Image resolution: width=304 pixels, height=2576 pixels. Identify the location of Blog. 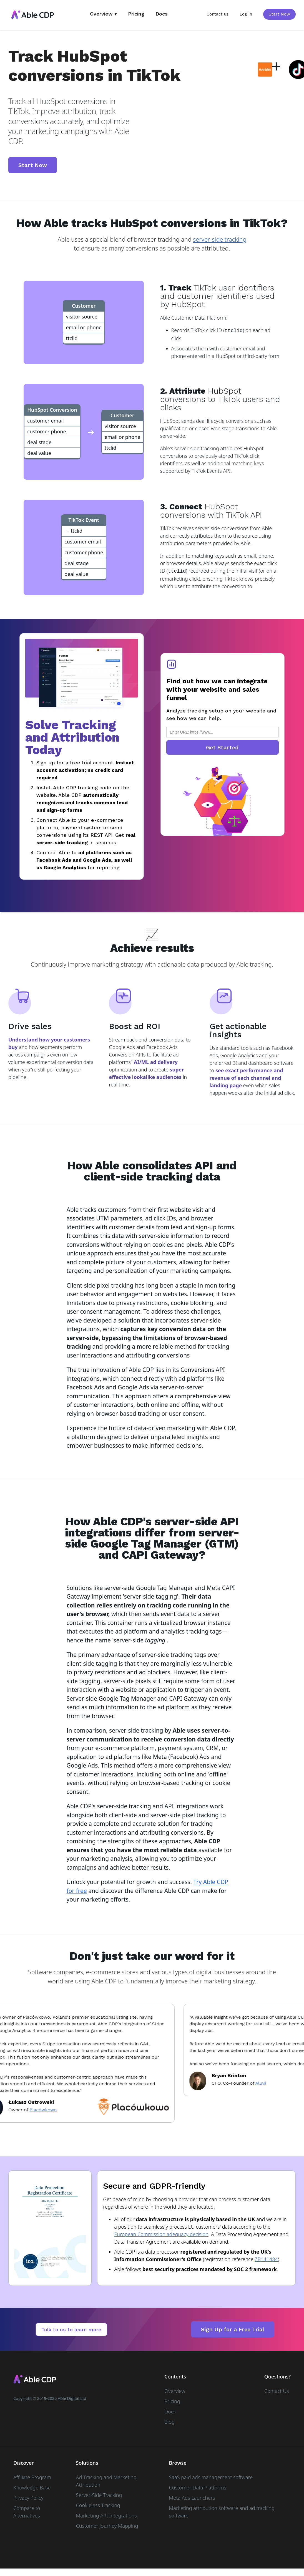
(169, 2421).